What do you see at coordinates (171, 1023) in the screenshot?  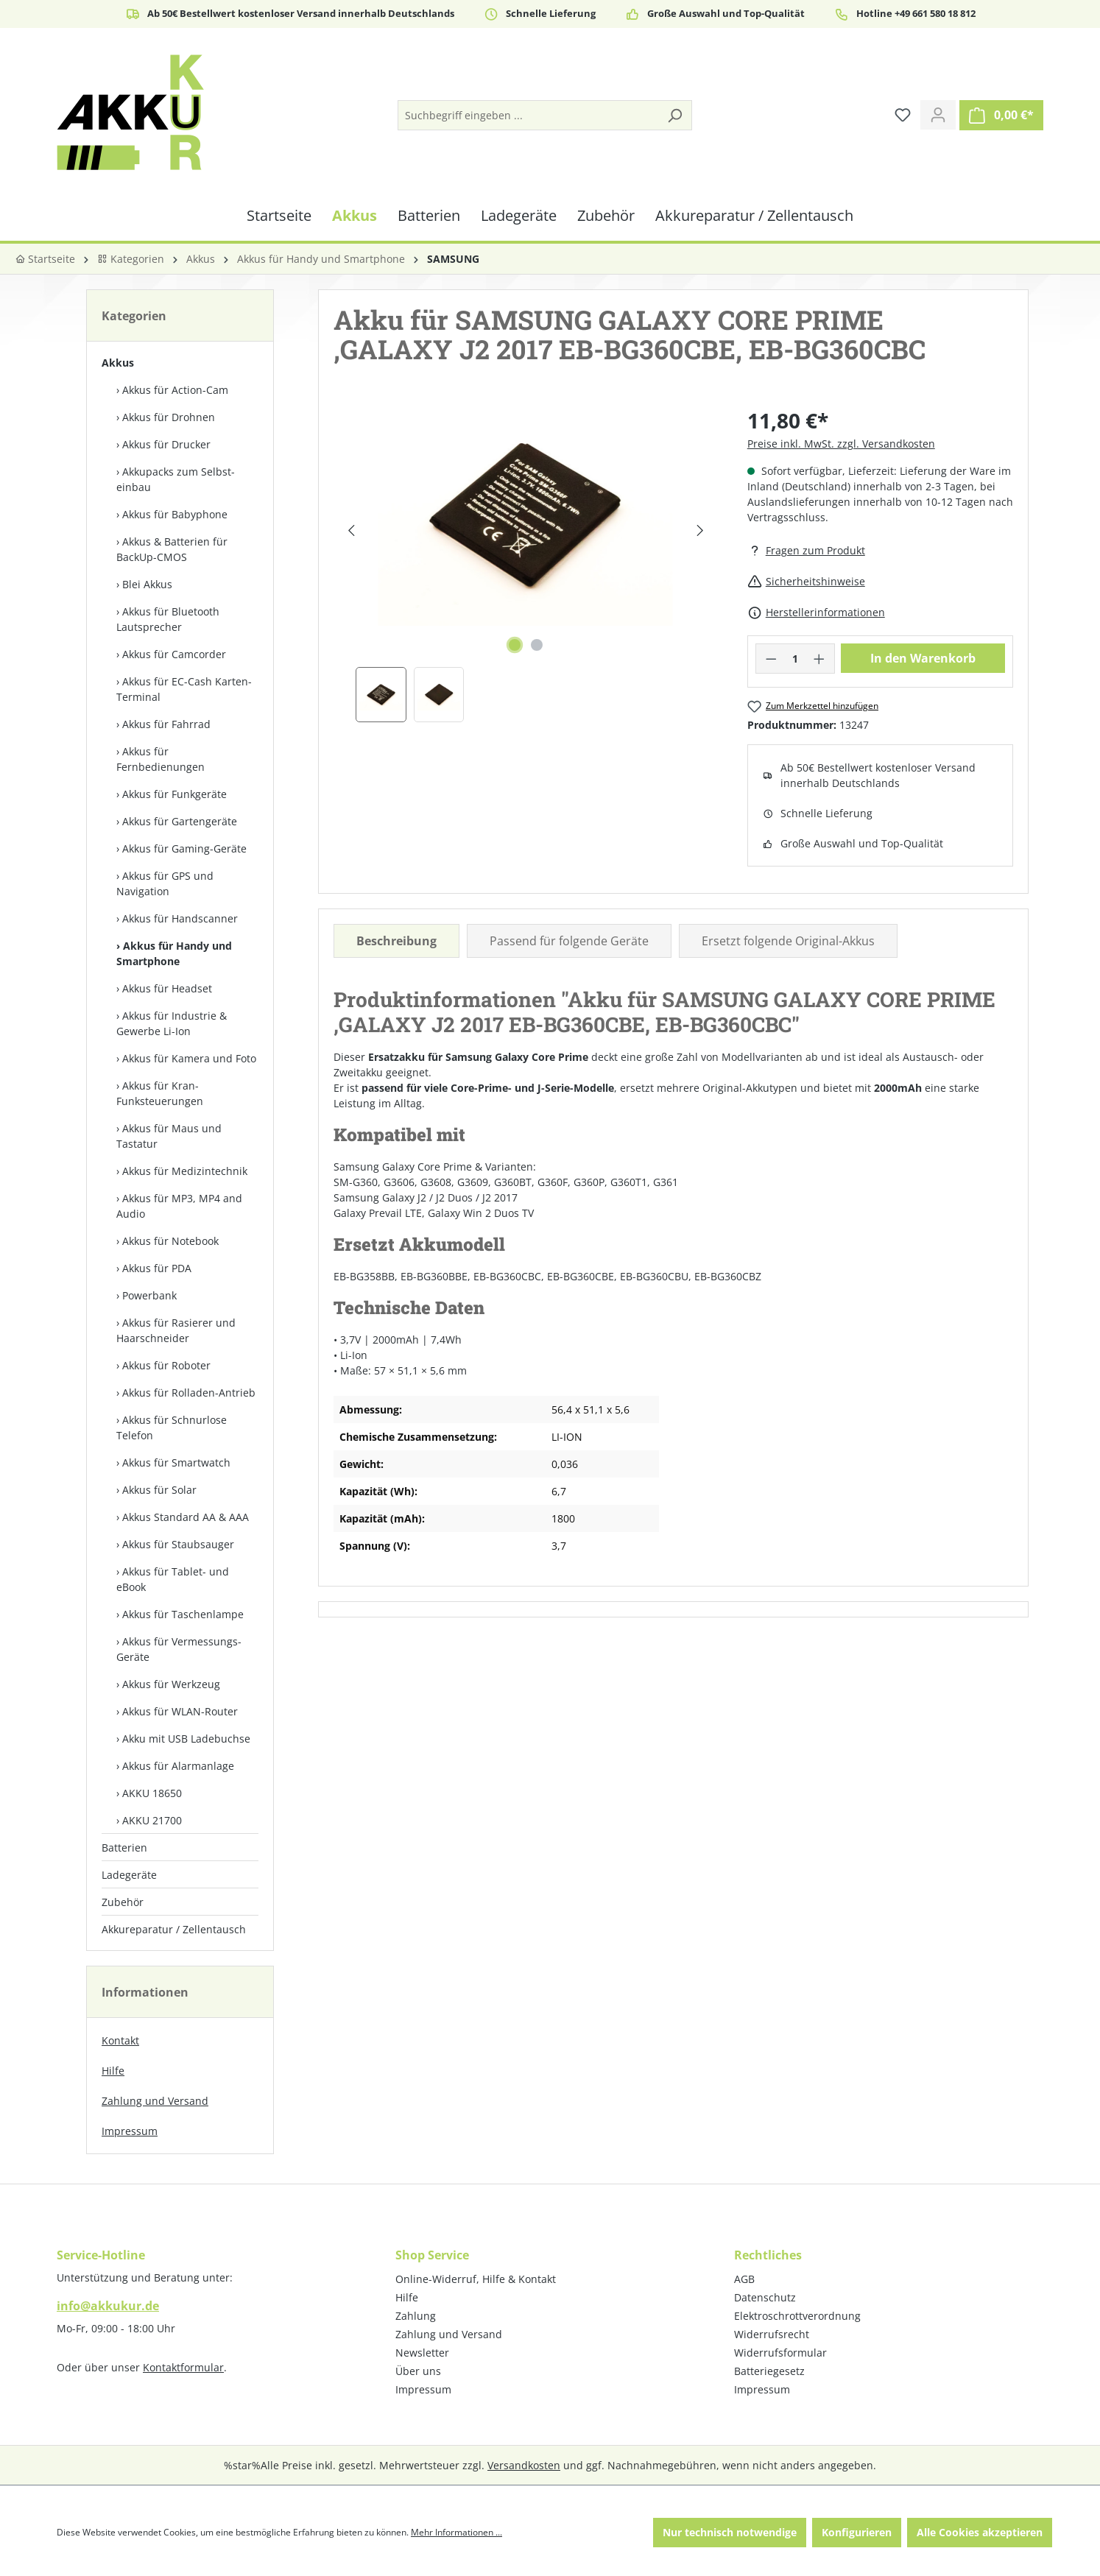 I see `Akkus für Industrie & Gewerbe Li-Ion` at bounding box center [171, 1023].